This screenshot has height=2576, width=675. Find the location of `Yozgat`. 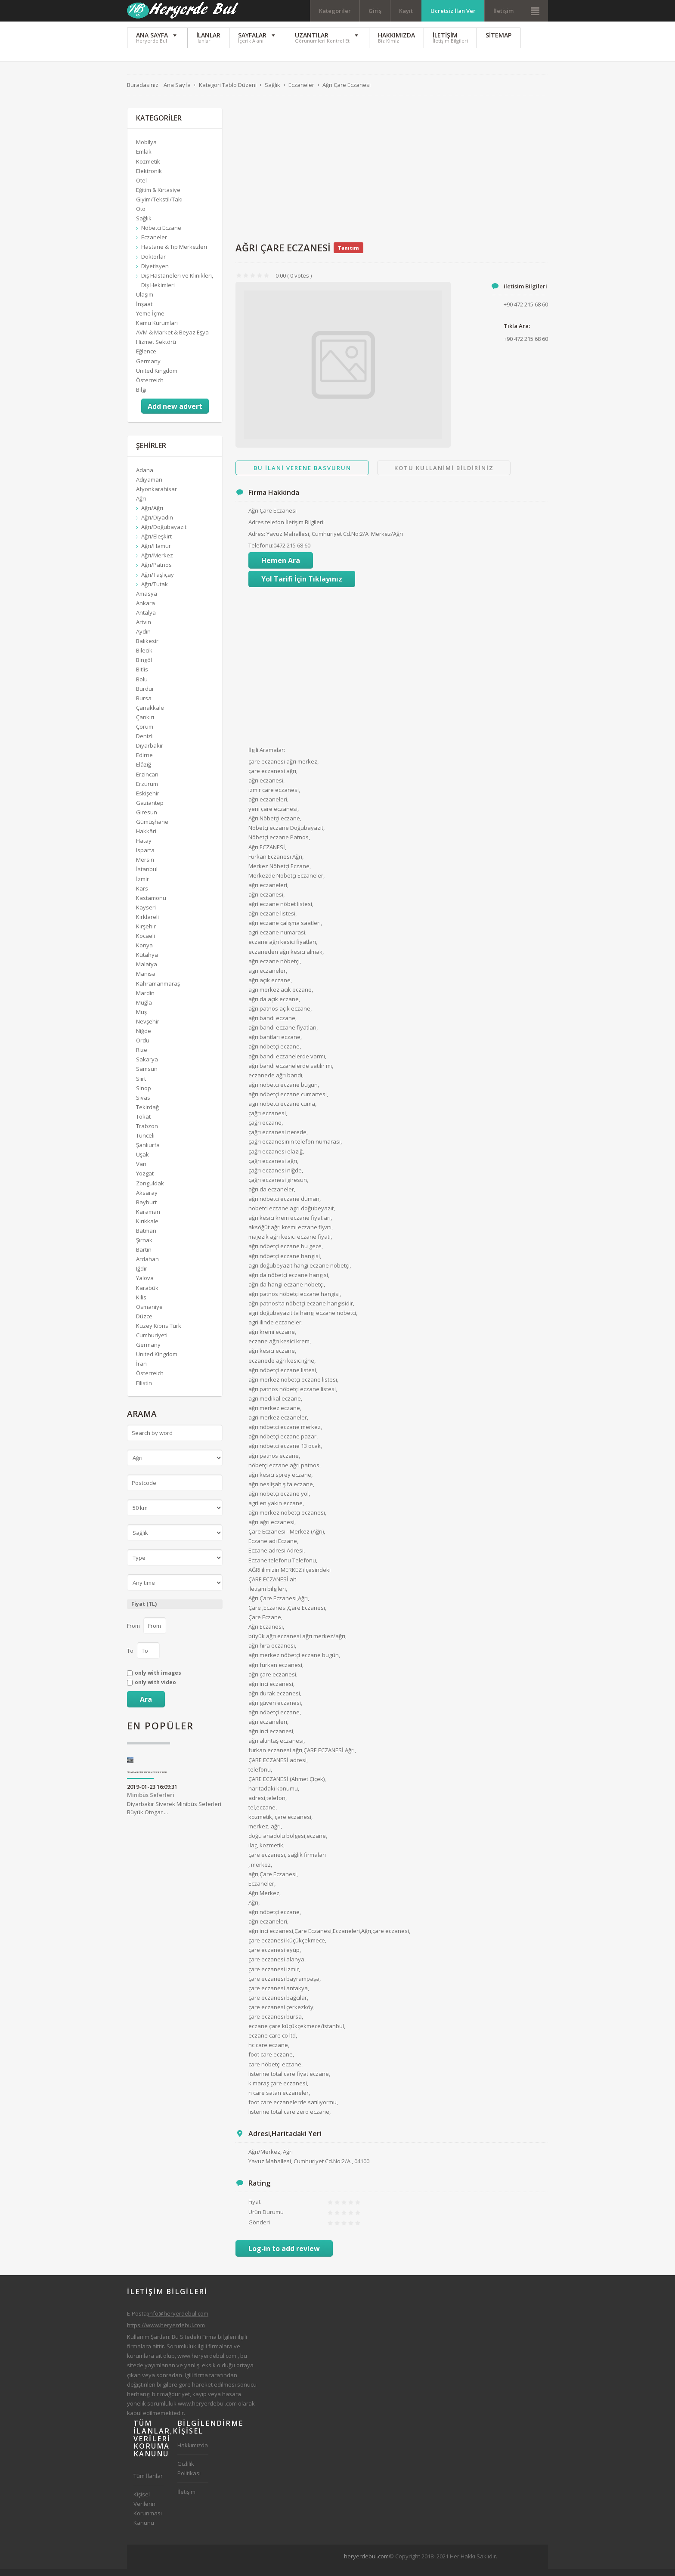

Yozgat is located at coordinates (145, 1181).